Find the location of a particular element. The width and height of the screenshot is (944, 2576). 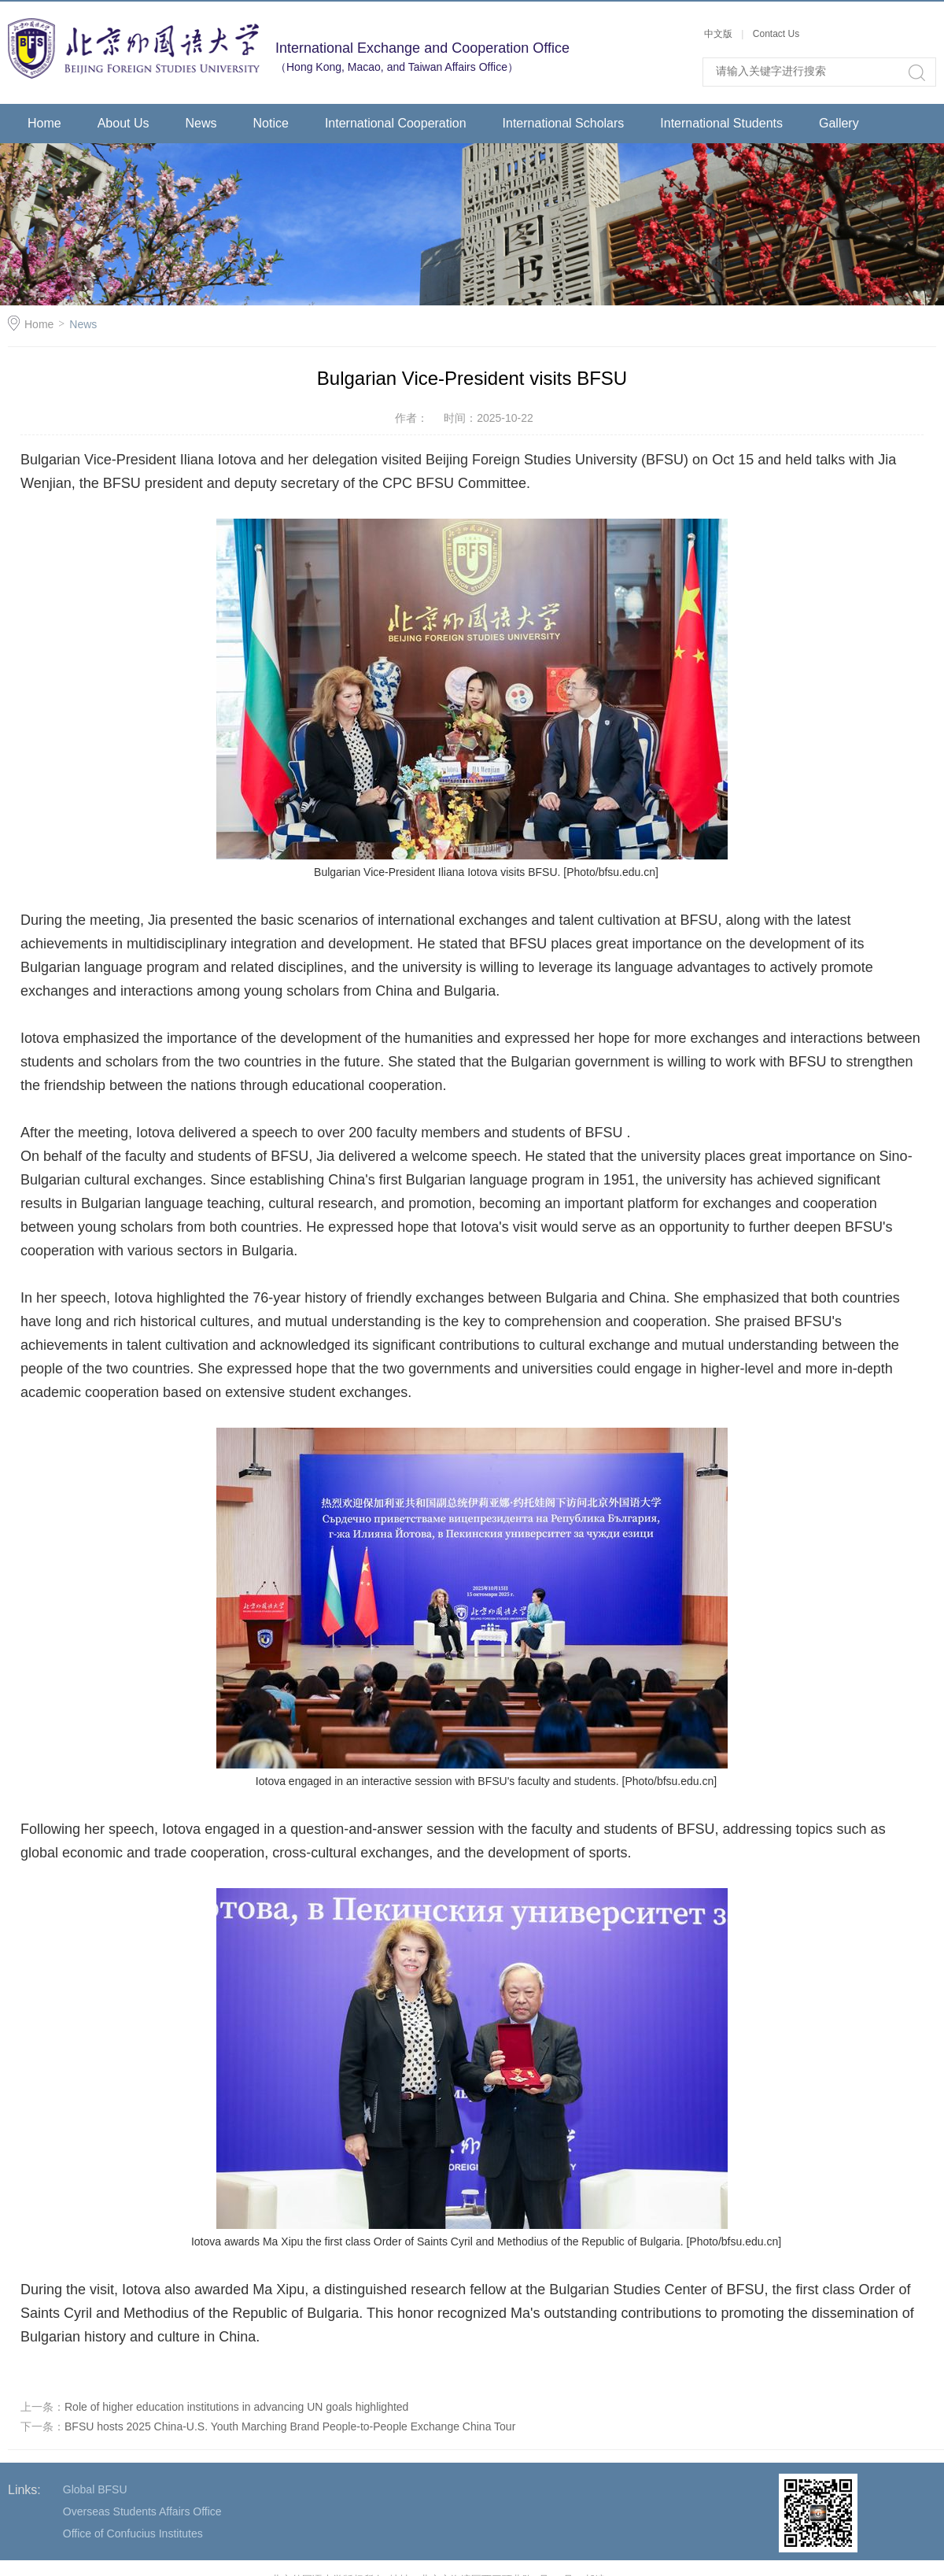

About Us is located at coordinates (123, 123).